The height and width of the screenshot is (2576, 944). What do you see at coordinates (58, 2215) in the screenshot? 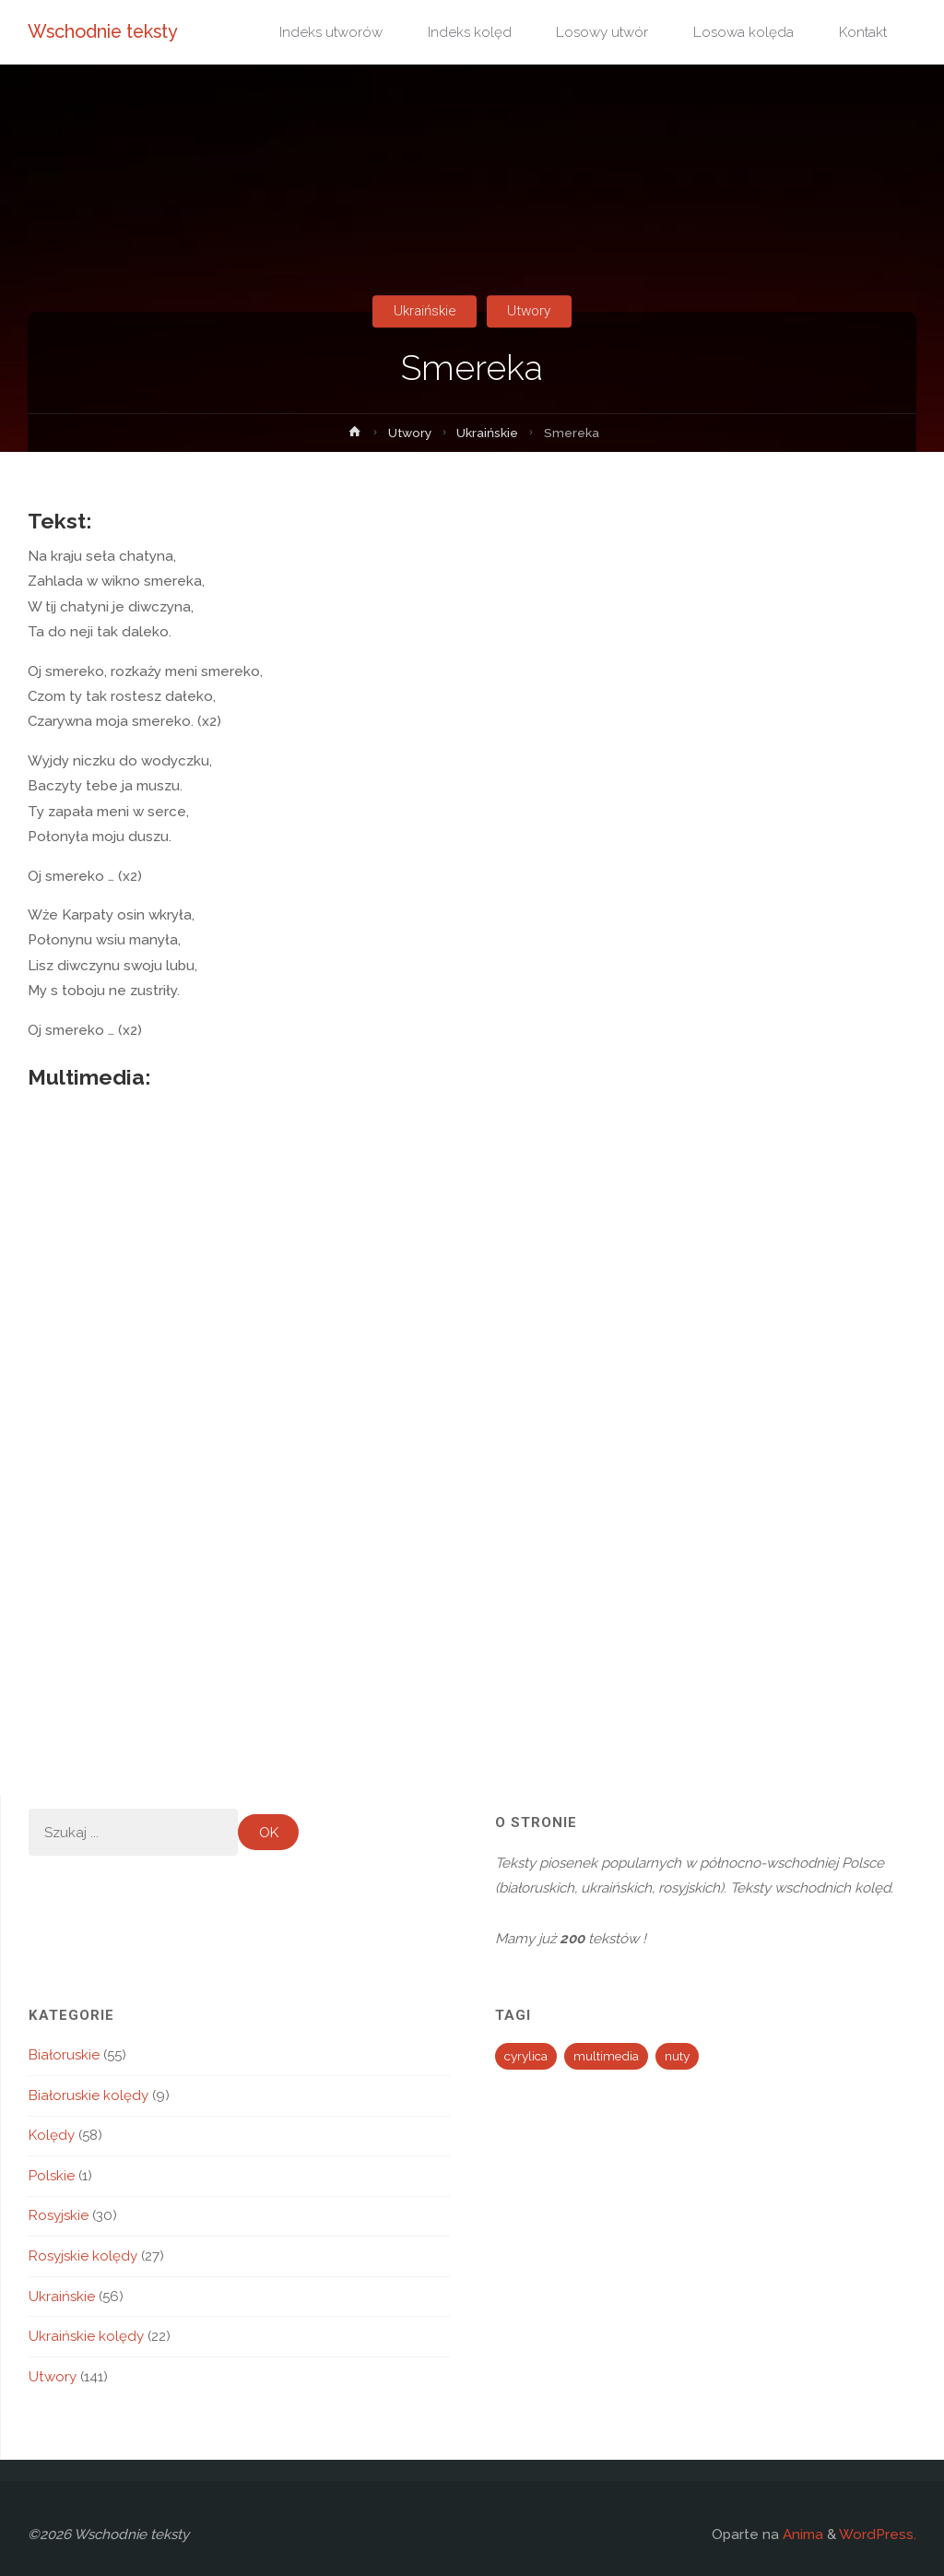
I see `Rosyjskie` at bounding box center [58, 2215].